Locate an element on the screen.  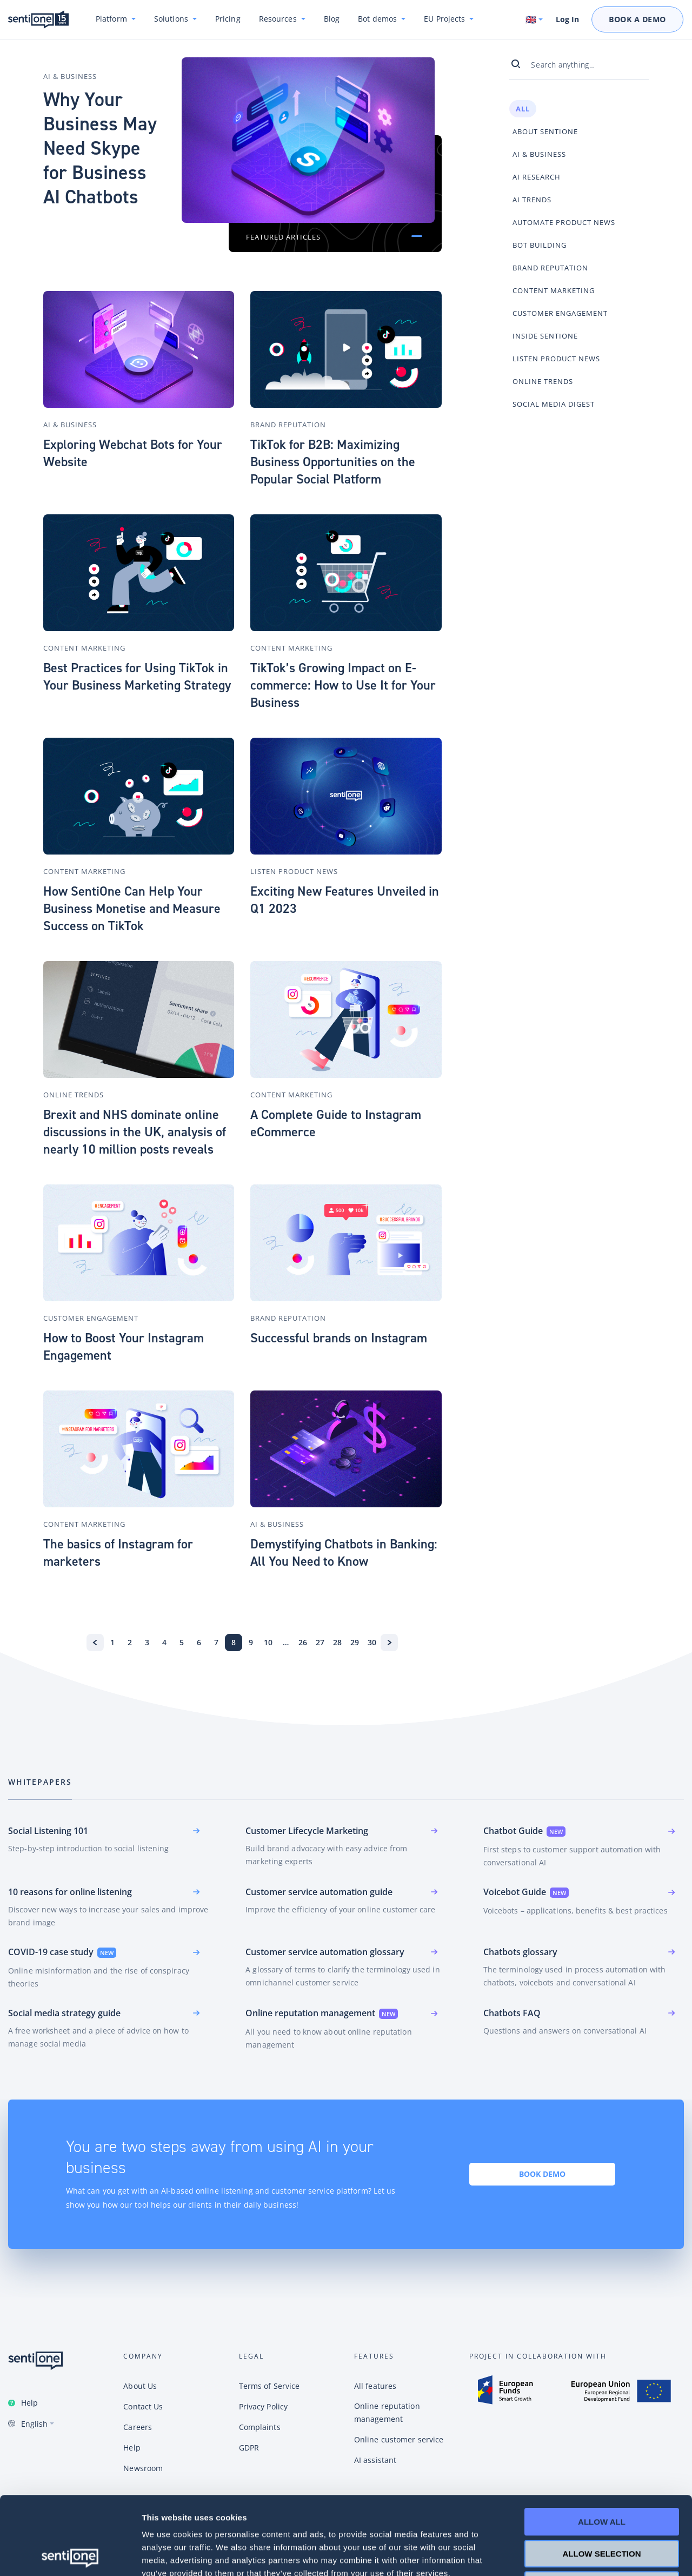
Contact Us is located at coordinates (143, 2406).